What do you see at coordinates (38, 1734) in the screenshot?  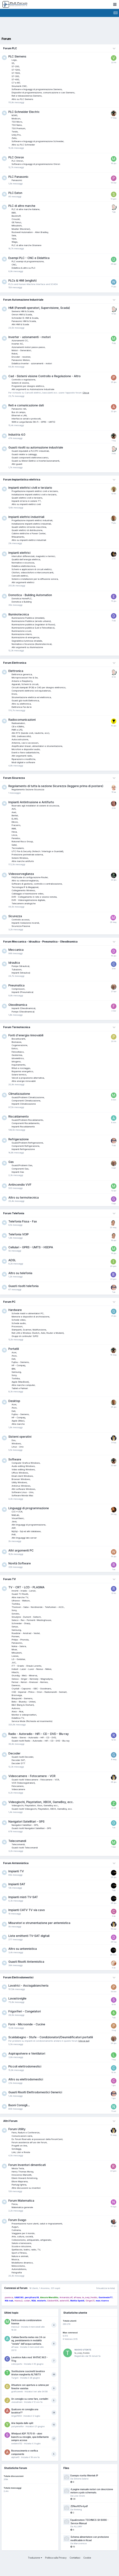 I see `Radio - Autoradio - HiFi - CD - DVD - Blu-ray` at bounding box center [38, 1734].